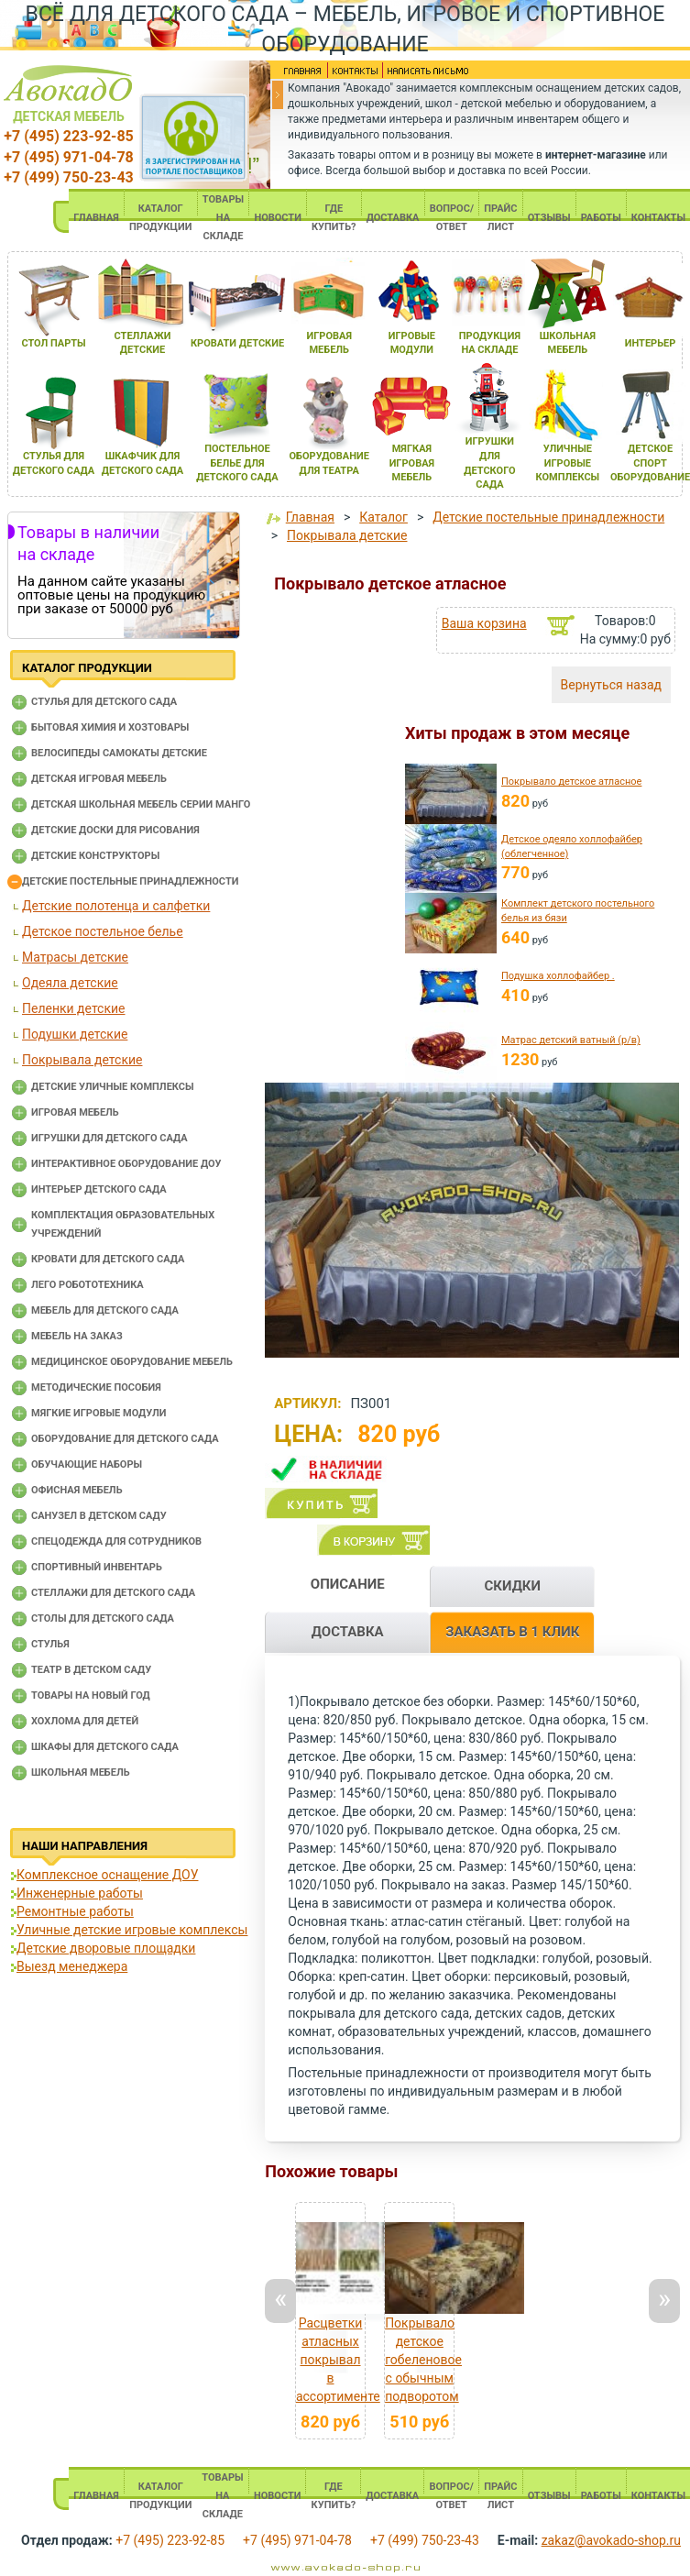 This screenshot has height=2576, width=690. What do you see at coordinates (658, 218) in the screenshot?
I see `КОНТАКТЫ` at bounding box center [658, 218].